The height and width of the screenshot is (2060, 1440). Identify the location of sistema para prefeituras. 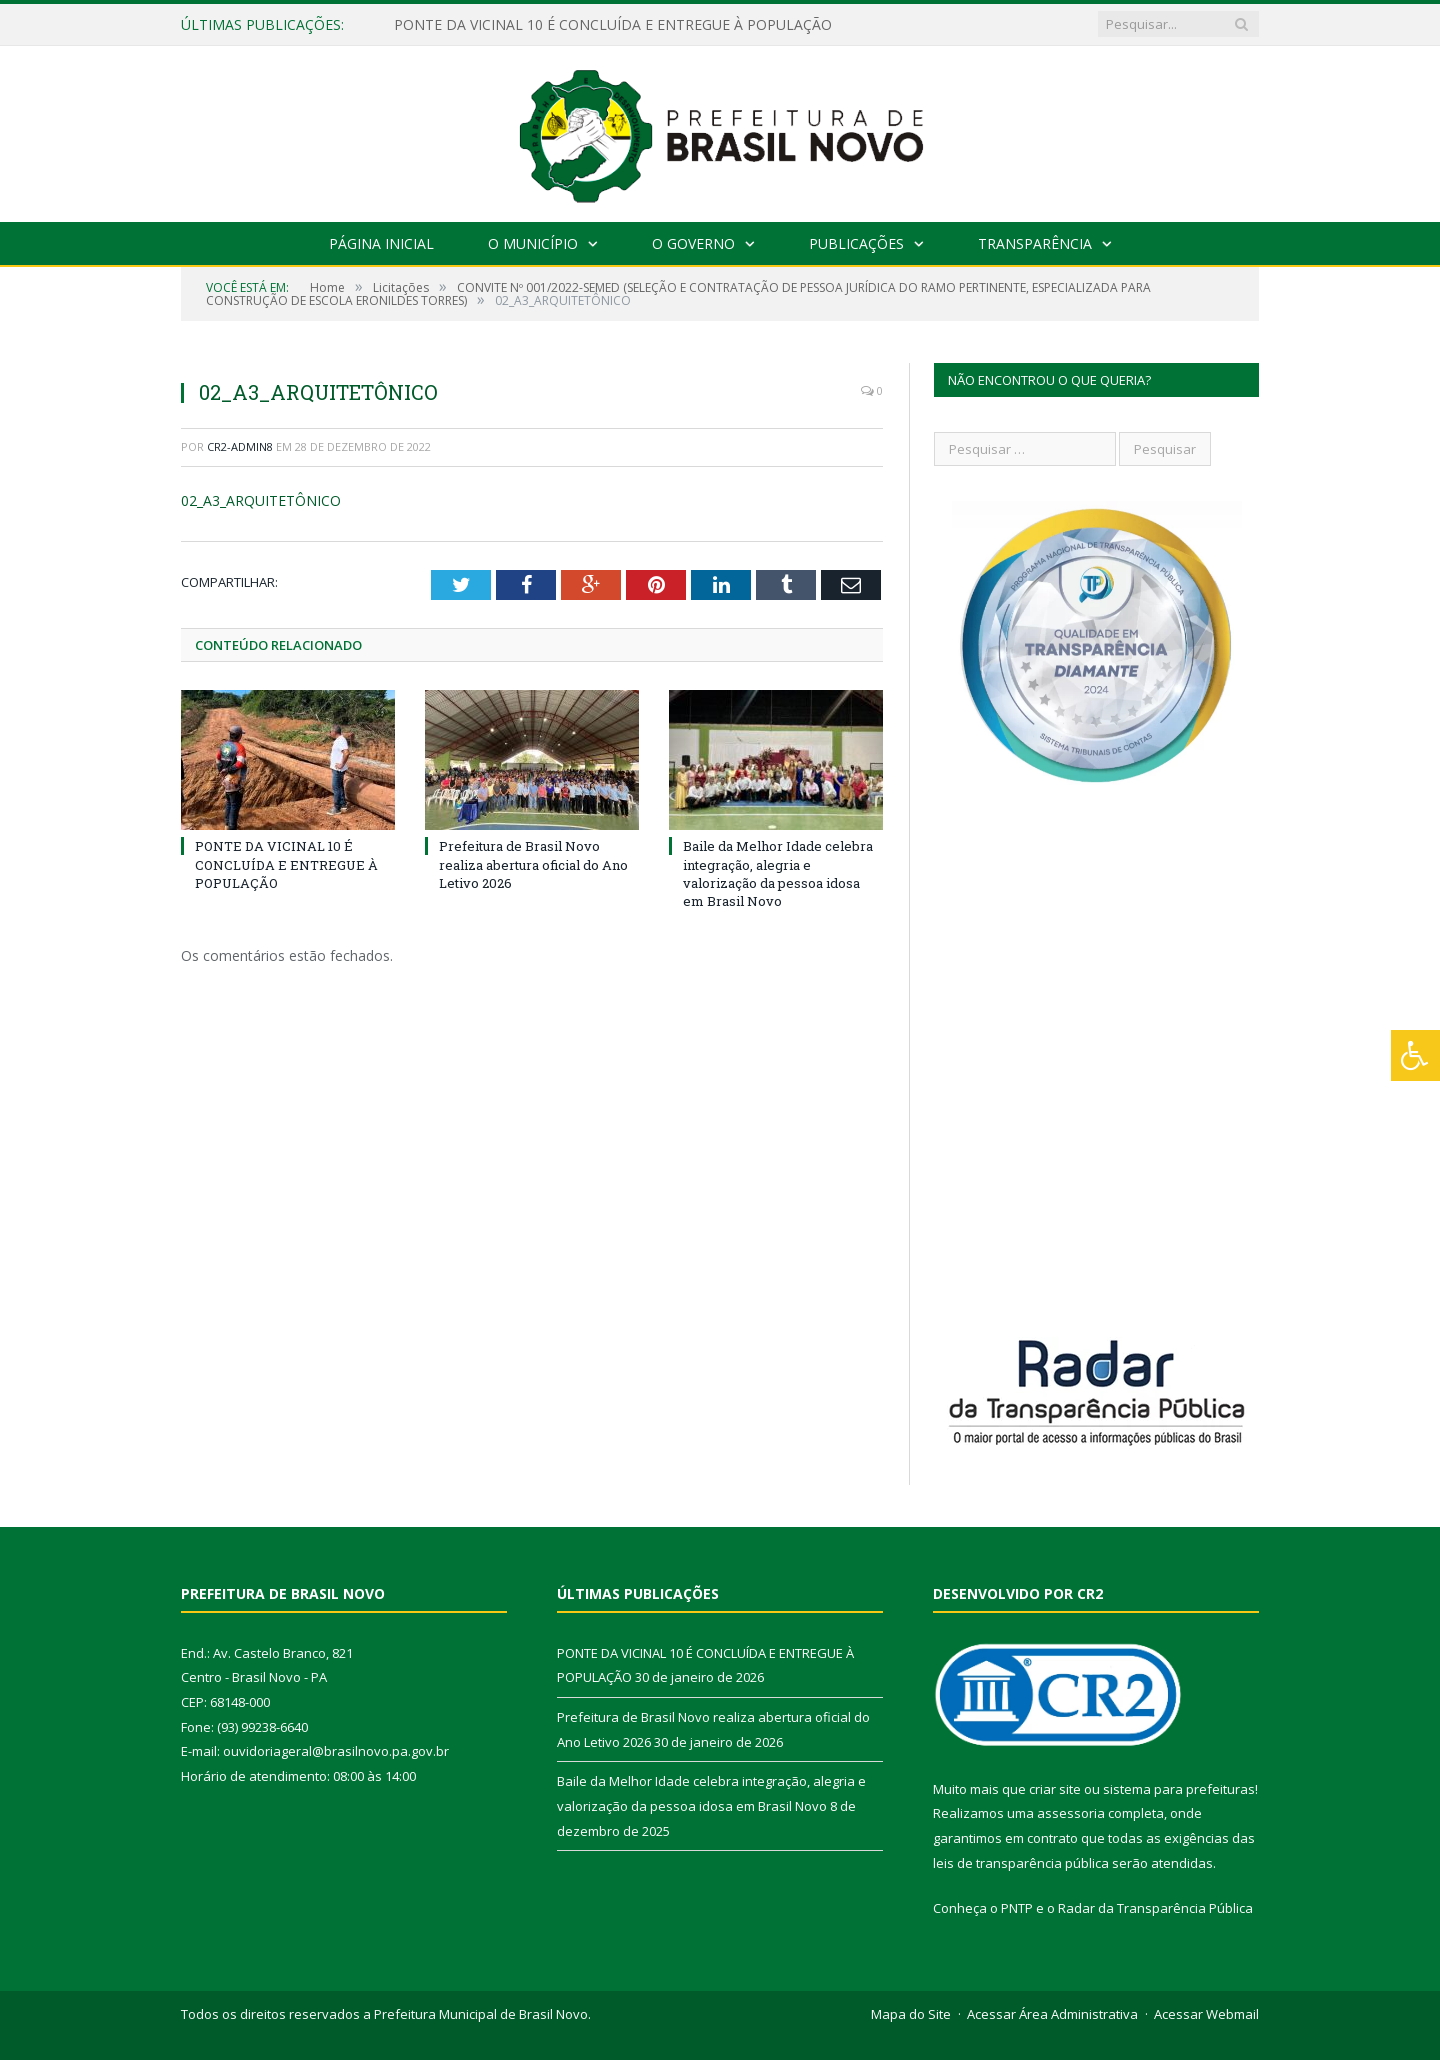
(1179, 1789).